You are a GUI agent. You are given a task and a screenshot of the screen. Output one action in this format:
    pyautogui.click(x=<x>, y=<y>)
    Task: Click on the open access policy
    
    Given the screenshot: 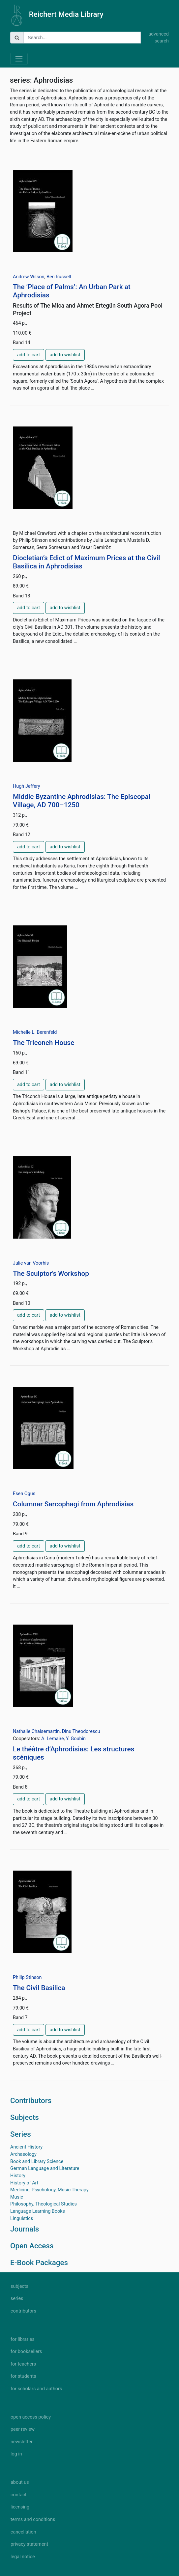 What is the action you would take?
    pyautogui.click(x=31, y=2417)
    